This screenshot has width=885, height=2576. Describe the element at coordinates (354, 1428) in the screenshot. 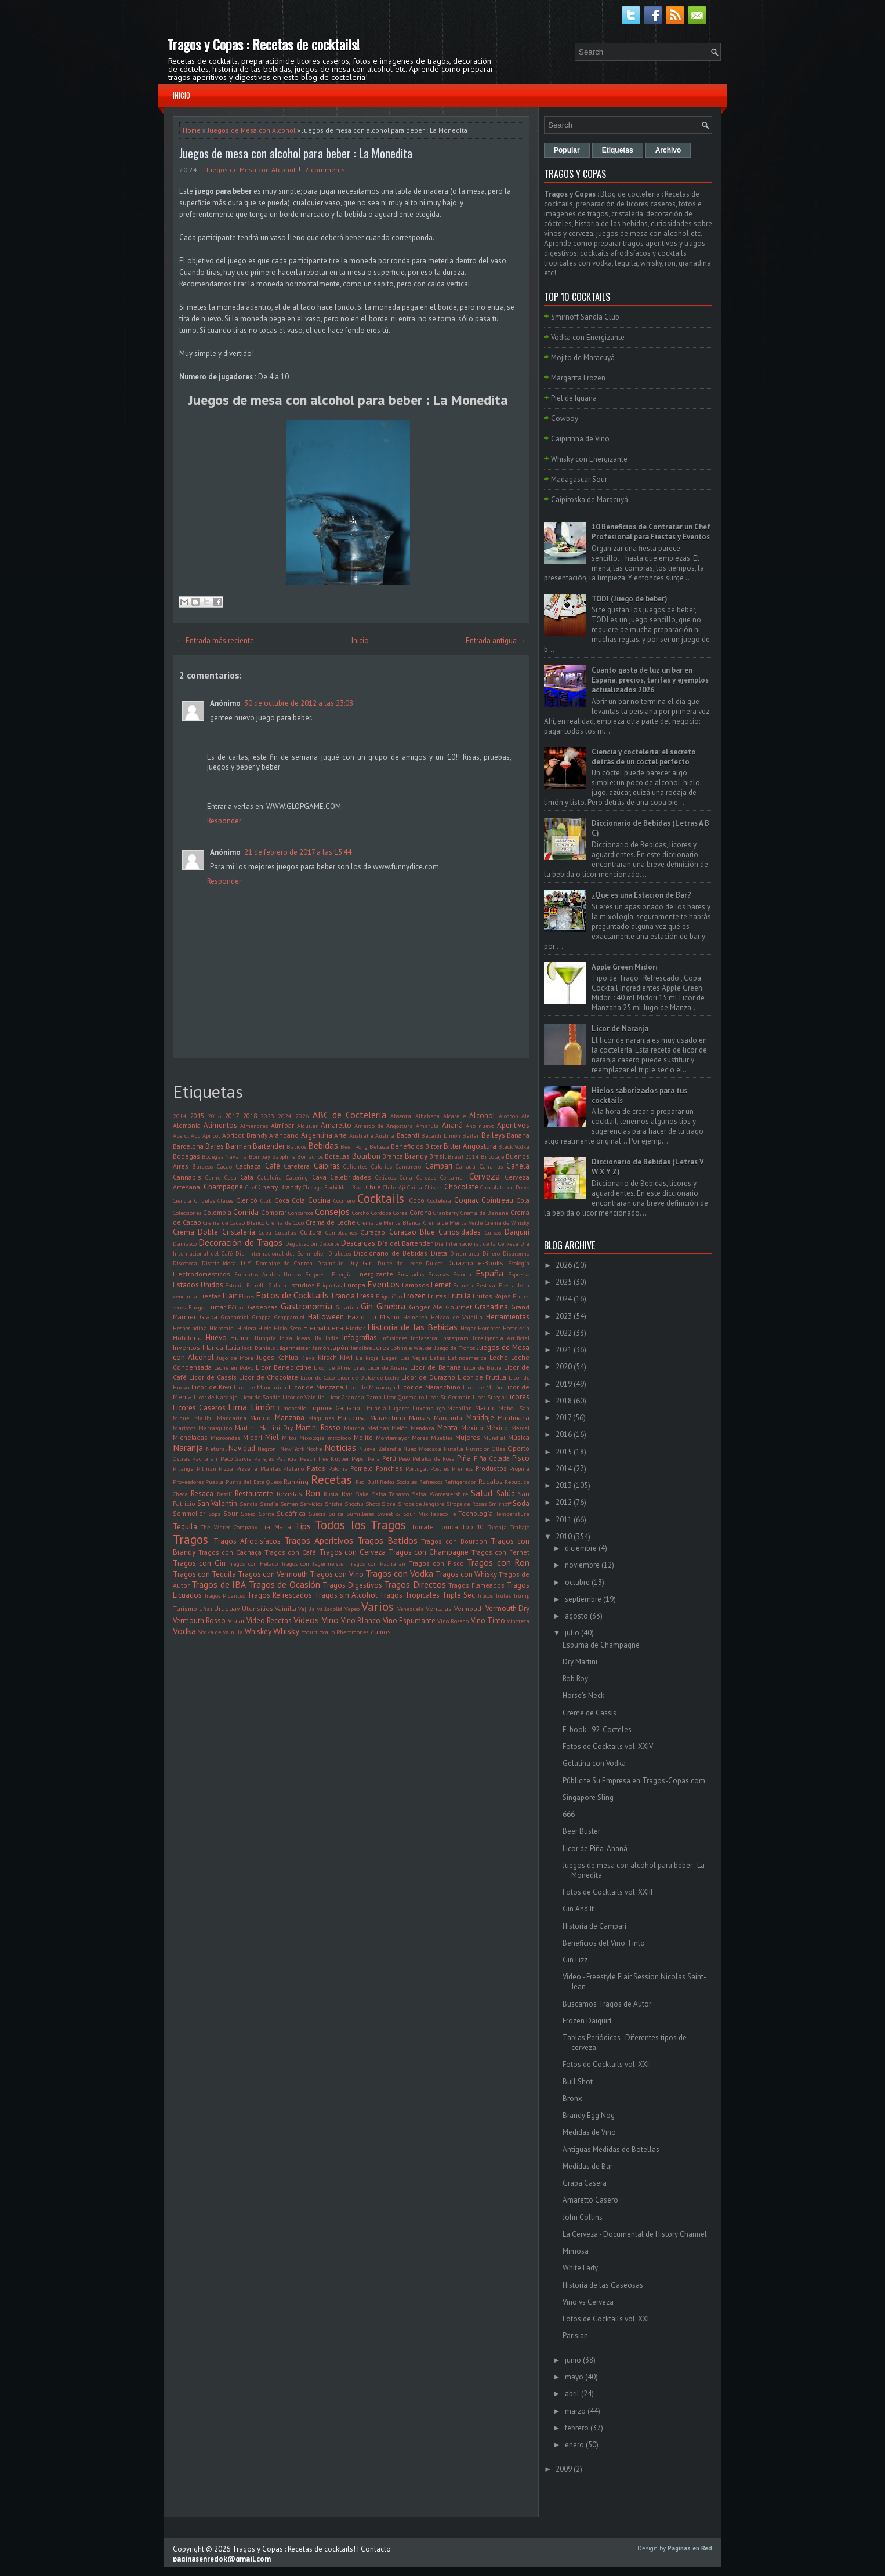

I see `Matcha` at that location.